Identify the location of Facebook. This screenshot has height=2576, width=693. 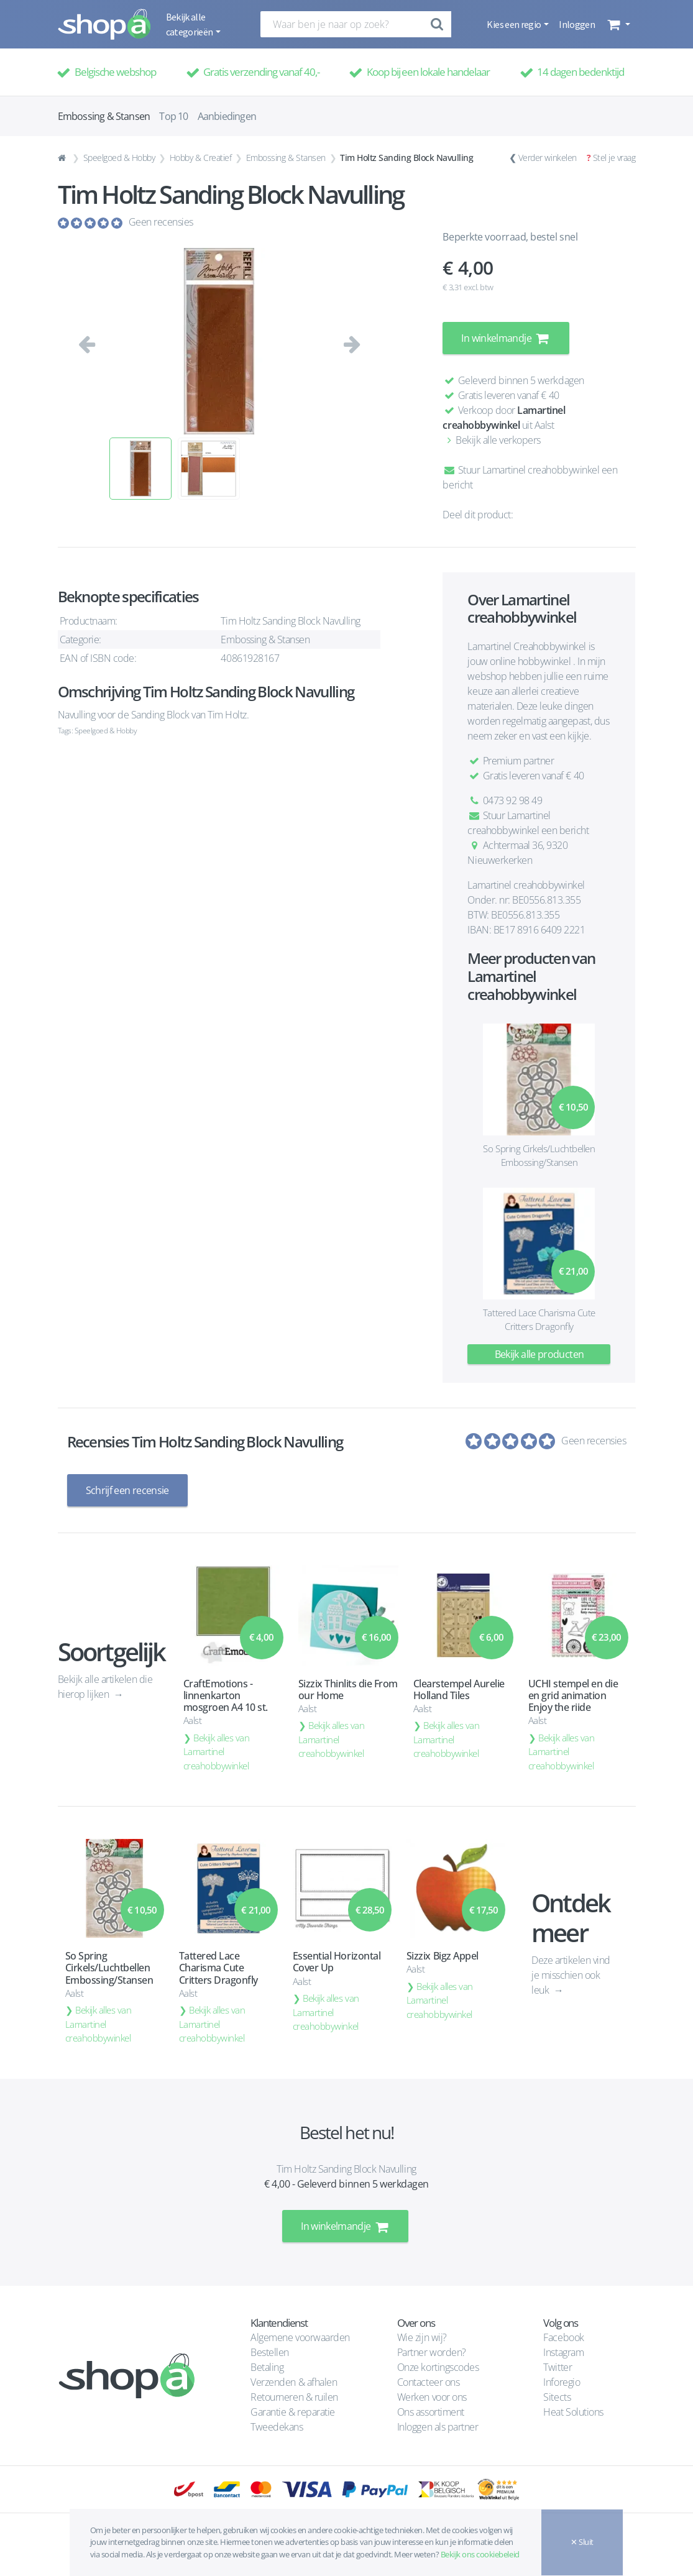
(563, 2337).